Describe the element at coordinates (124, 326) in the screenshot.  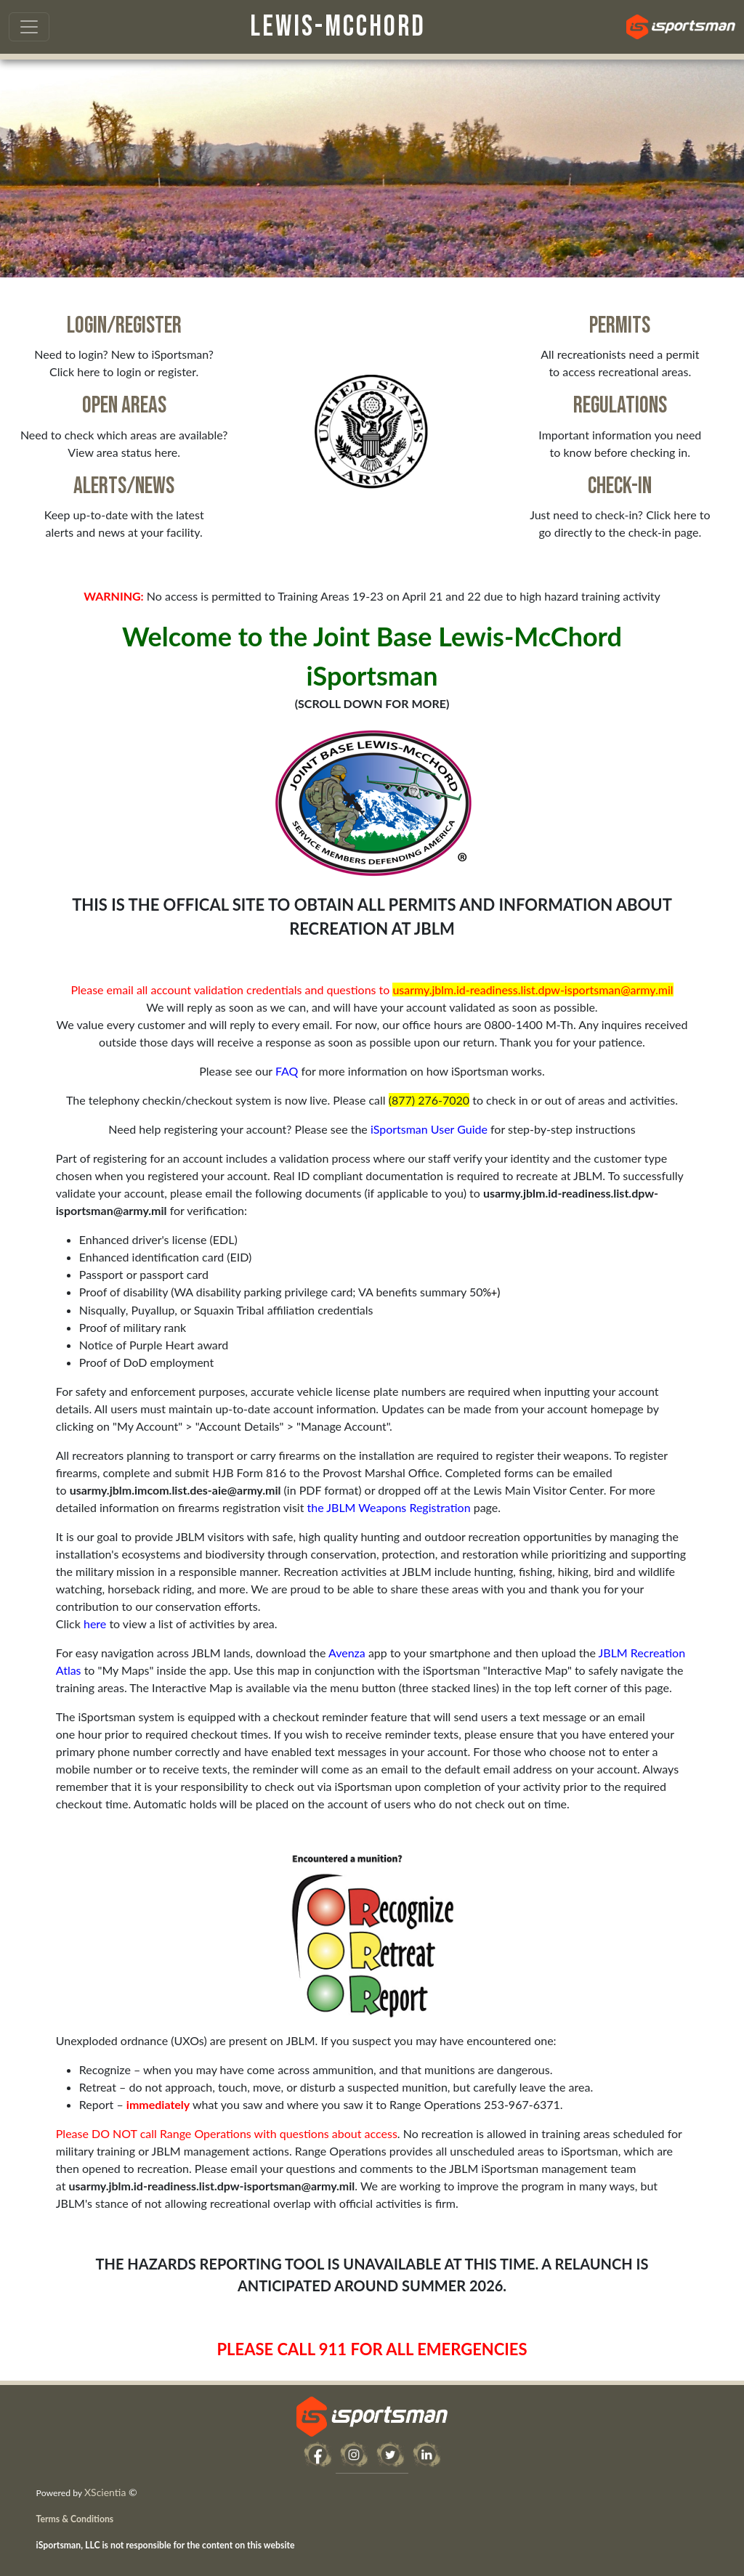
I see `Login/Register` at that location.